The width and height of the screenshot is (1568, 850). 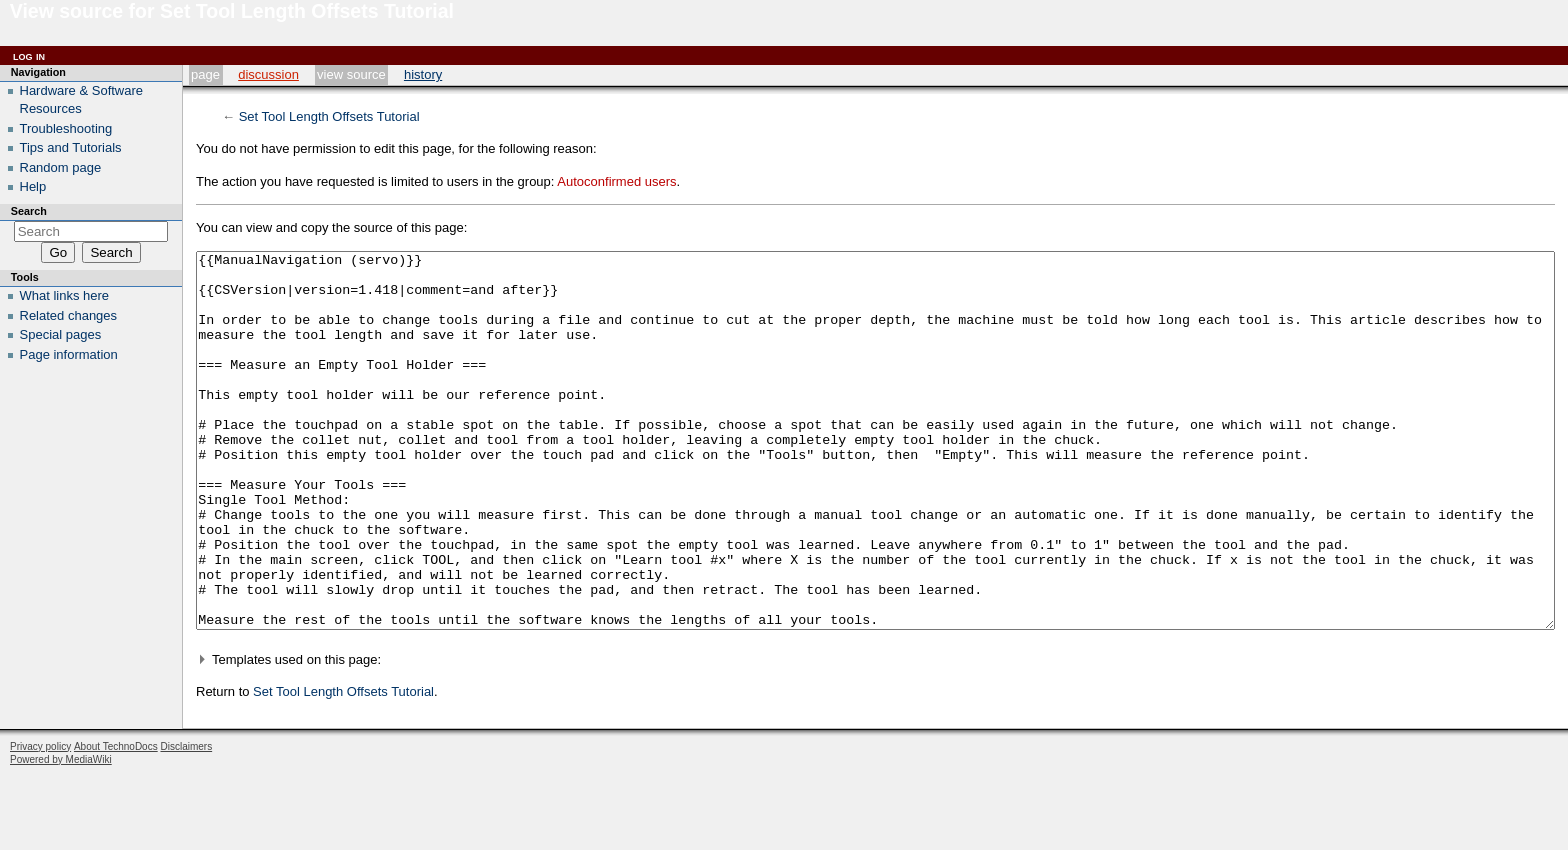 What do you see at coordinates (71, 147) in the screenshot?
I see `Tips and Tutorials` at bounding box center [71, 147].